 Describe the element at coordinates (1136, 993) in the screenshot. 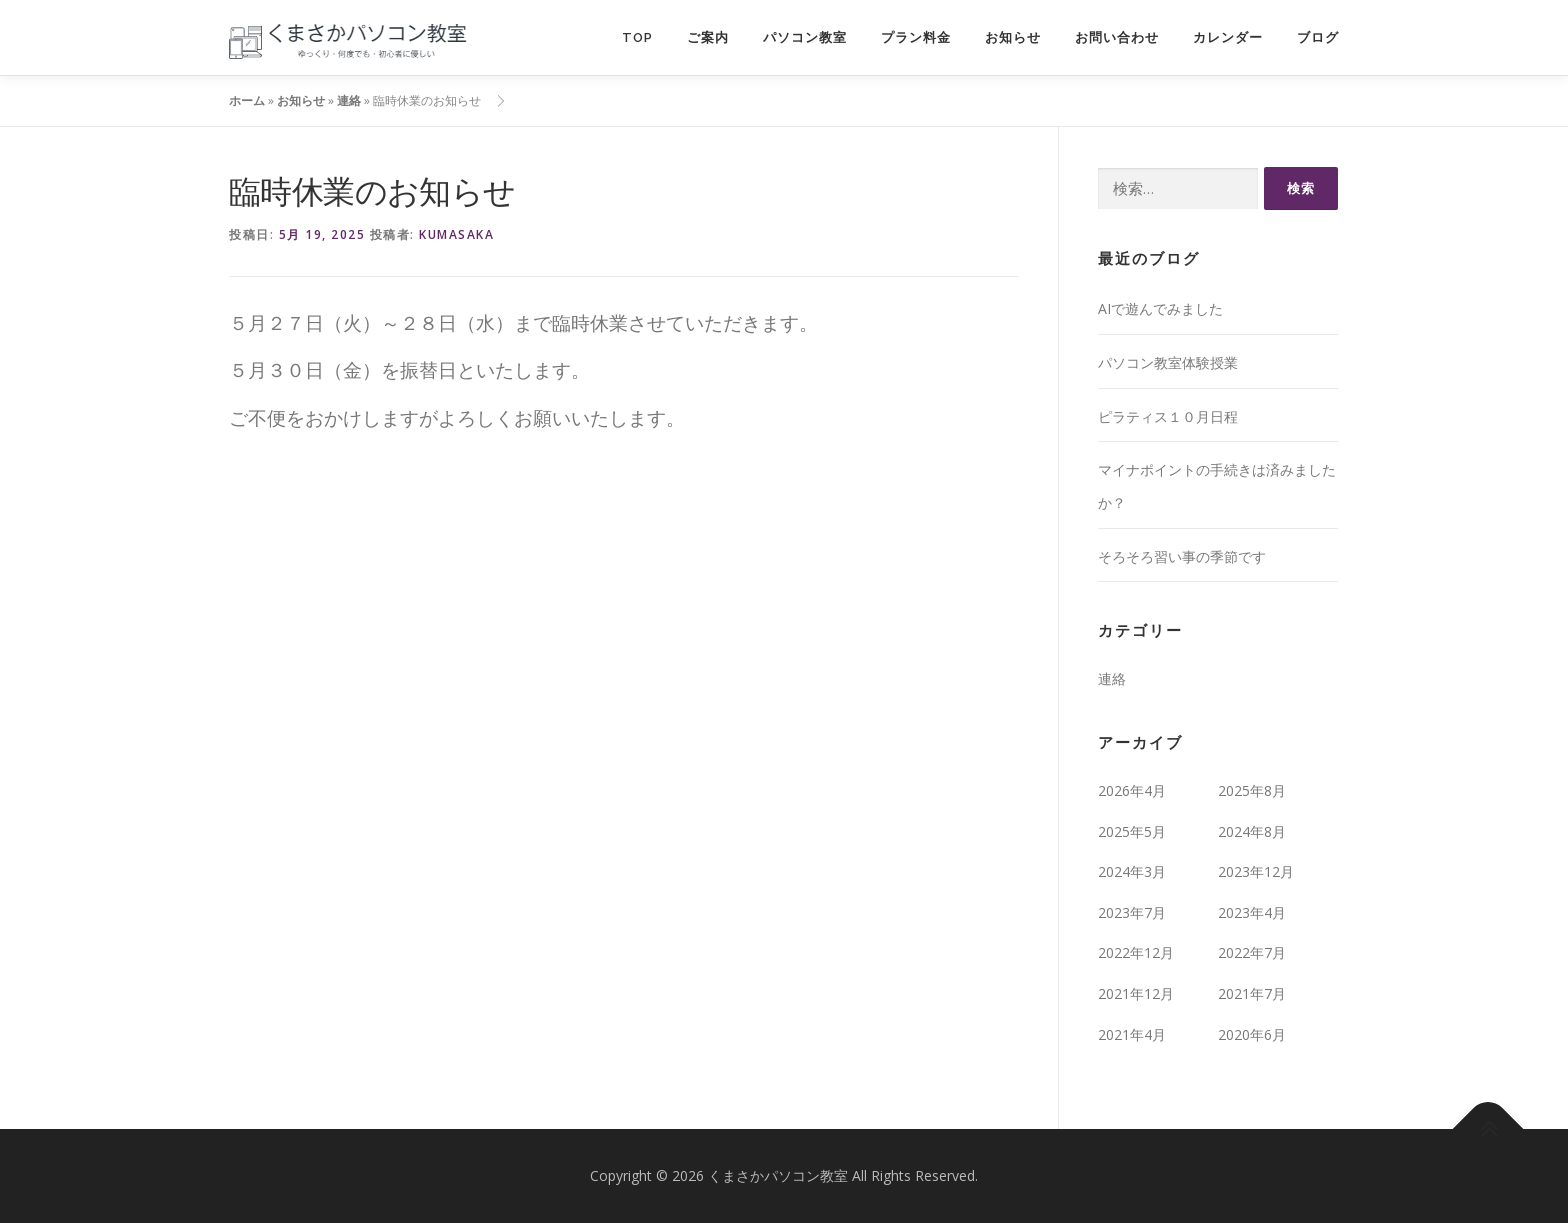

I see `2021年12月` at that location.